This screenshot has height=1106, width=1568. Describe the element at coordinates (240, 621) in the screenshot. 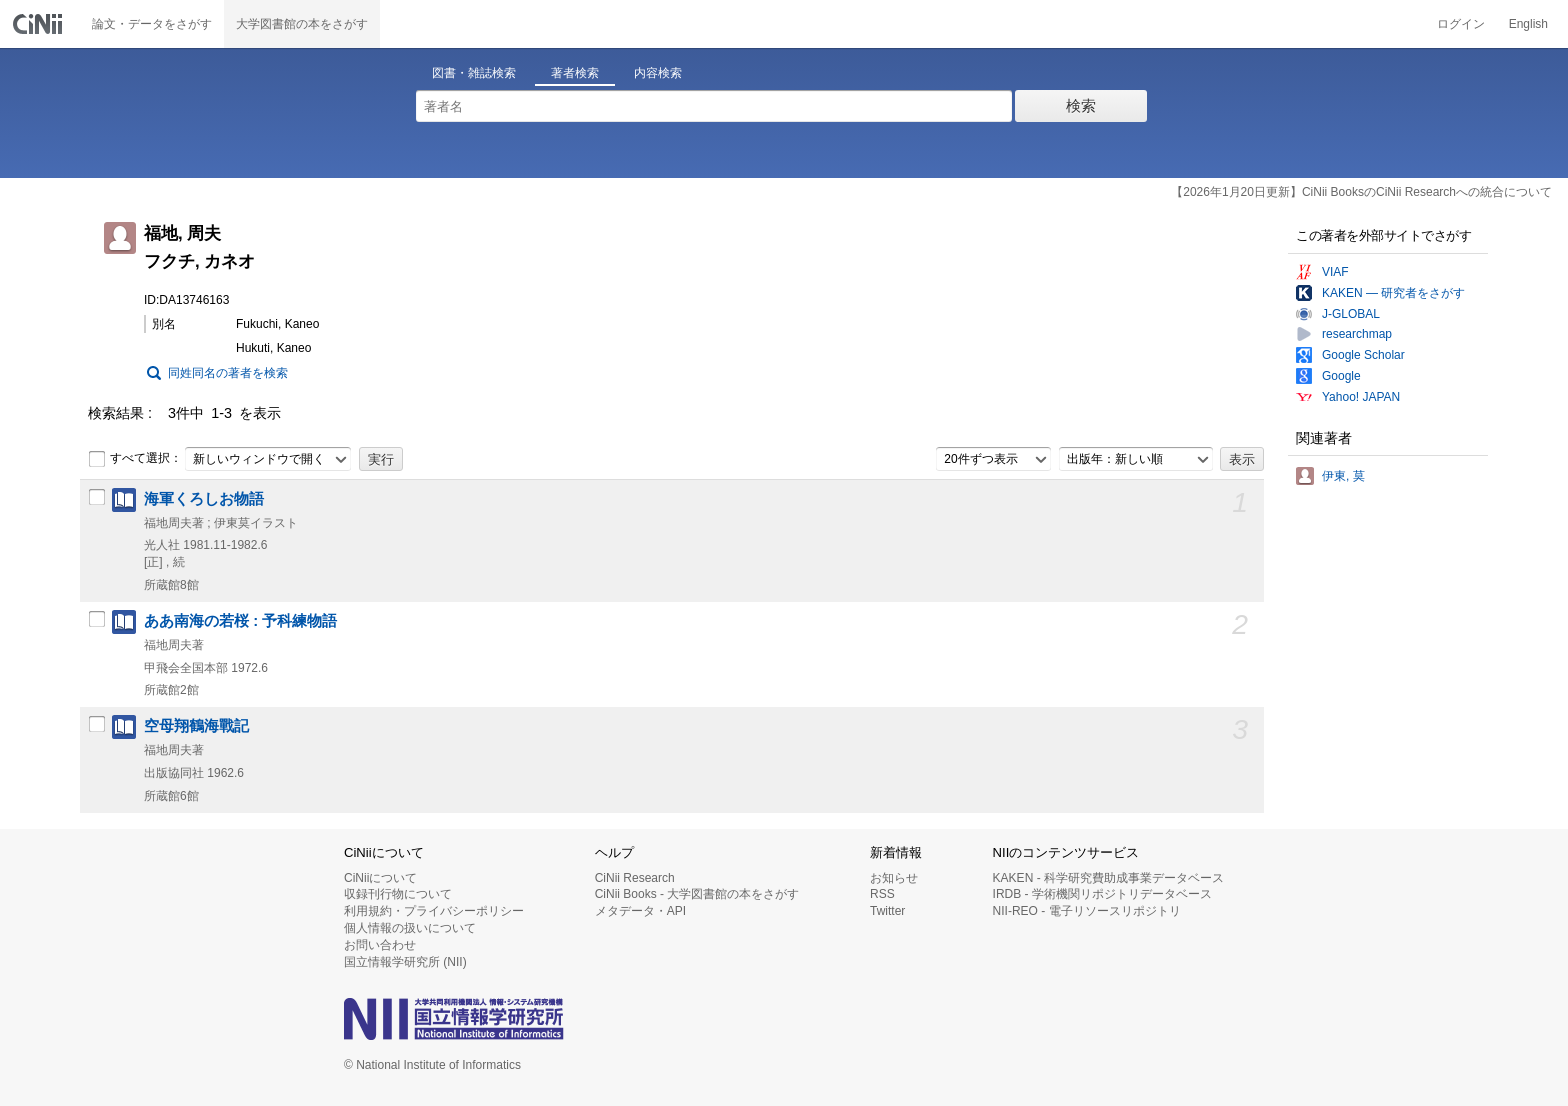

I see `ああ南海の若桜 : 予科練物語` at that location.